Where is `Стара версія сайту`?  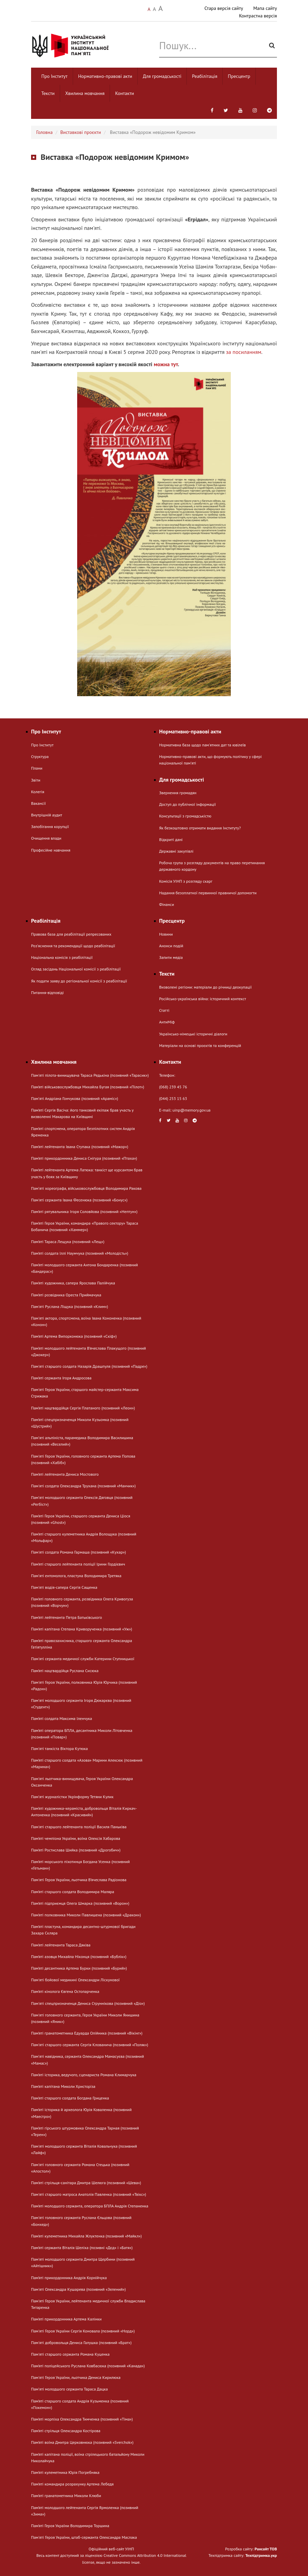
Стара версія сайту is located at coordinates (224, 8).